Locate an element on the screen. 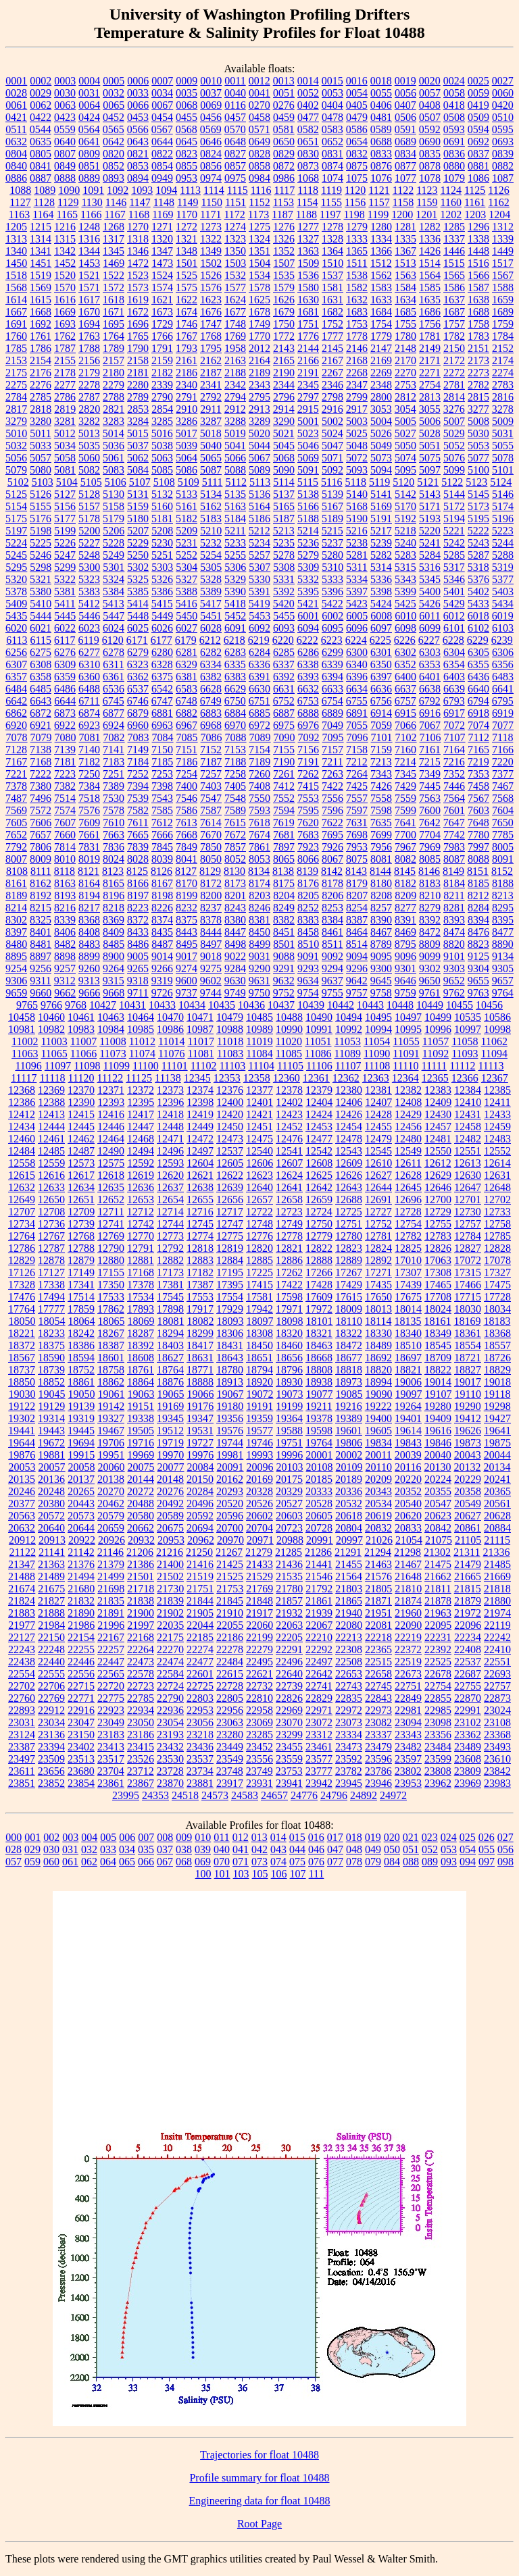 This screenshot has height=2576, width=519. 9666 is located at coordinates (89, 993).